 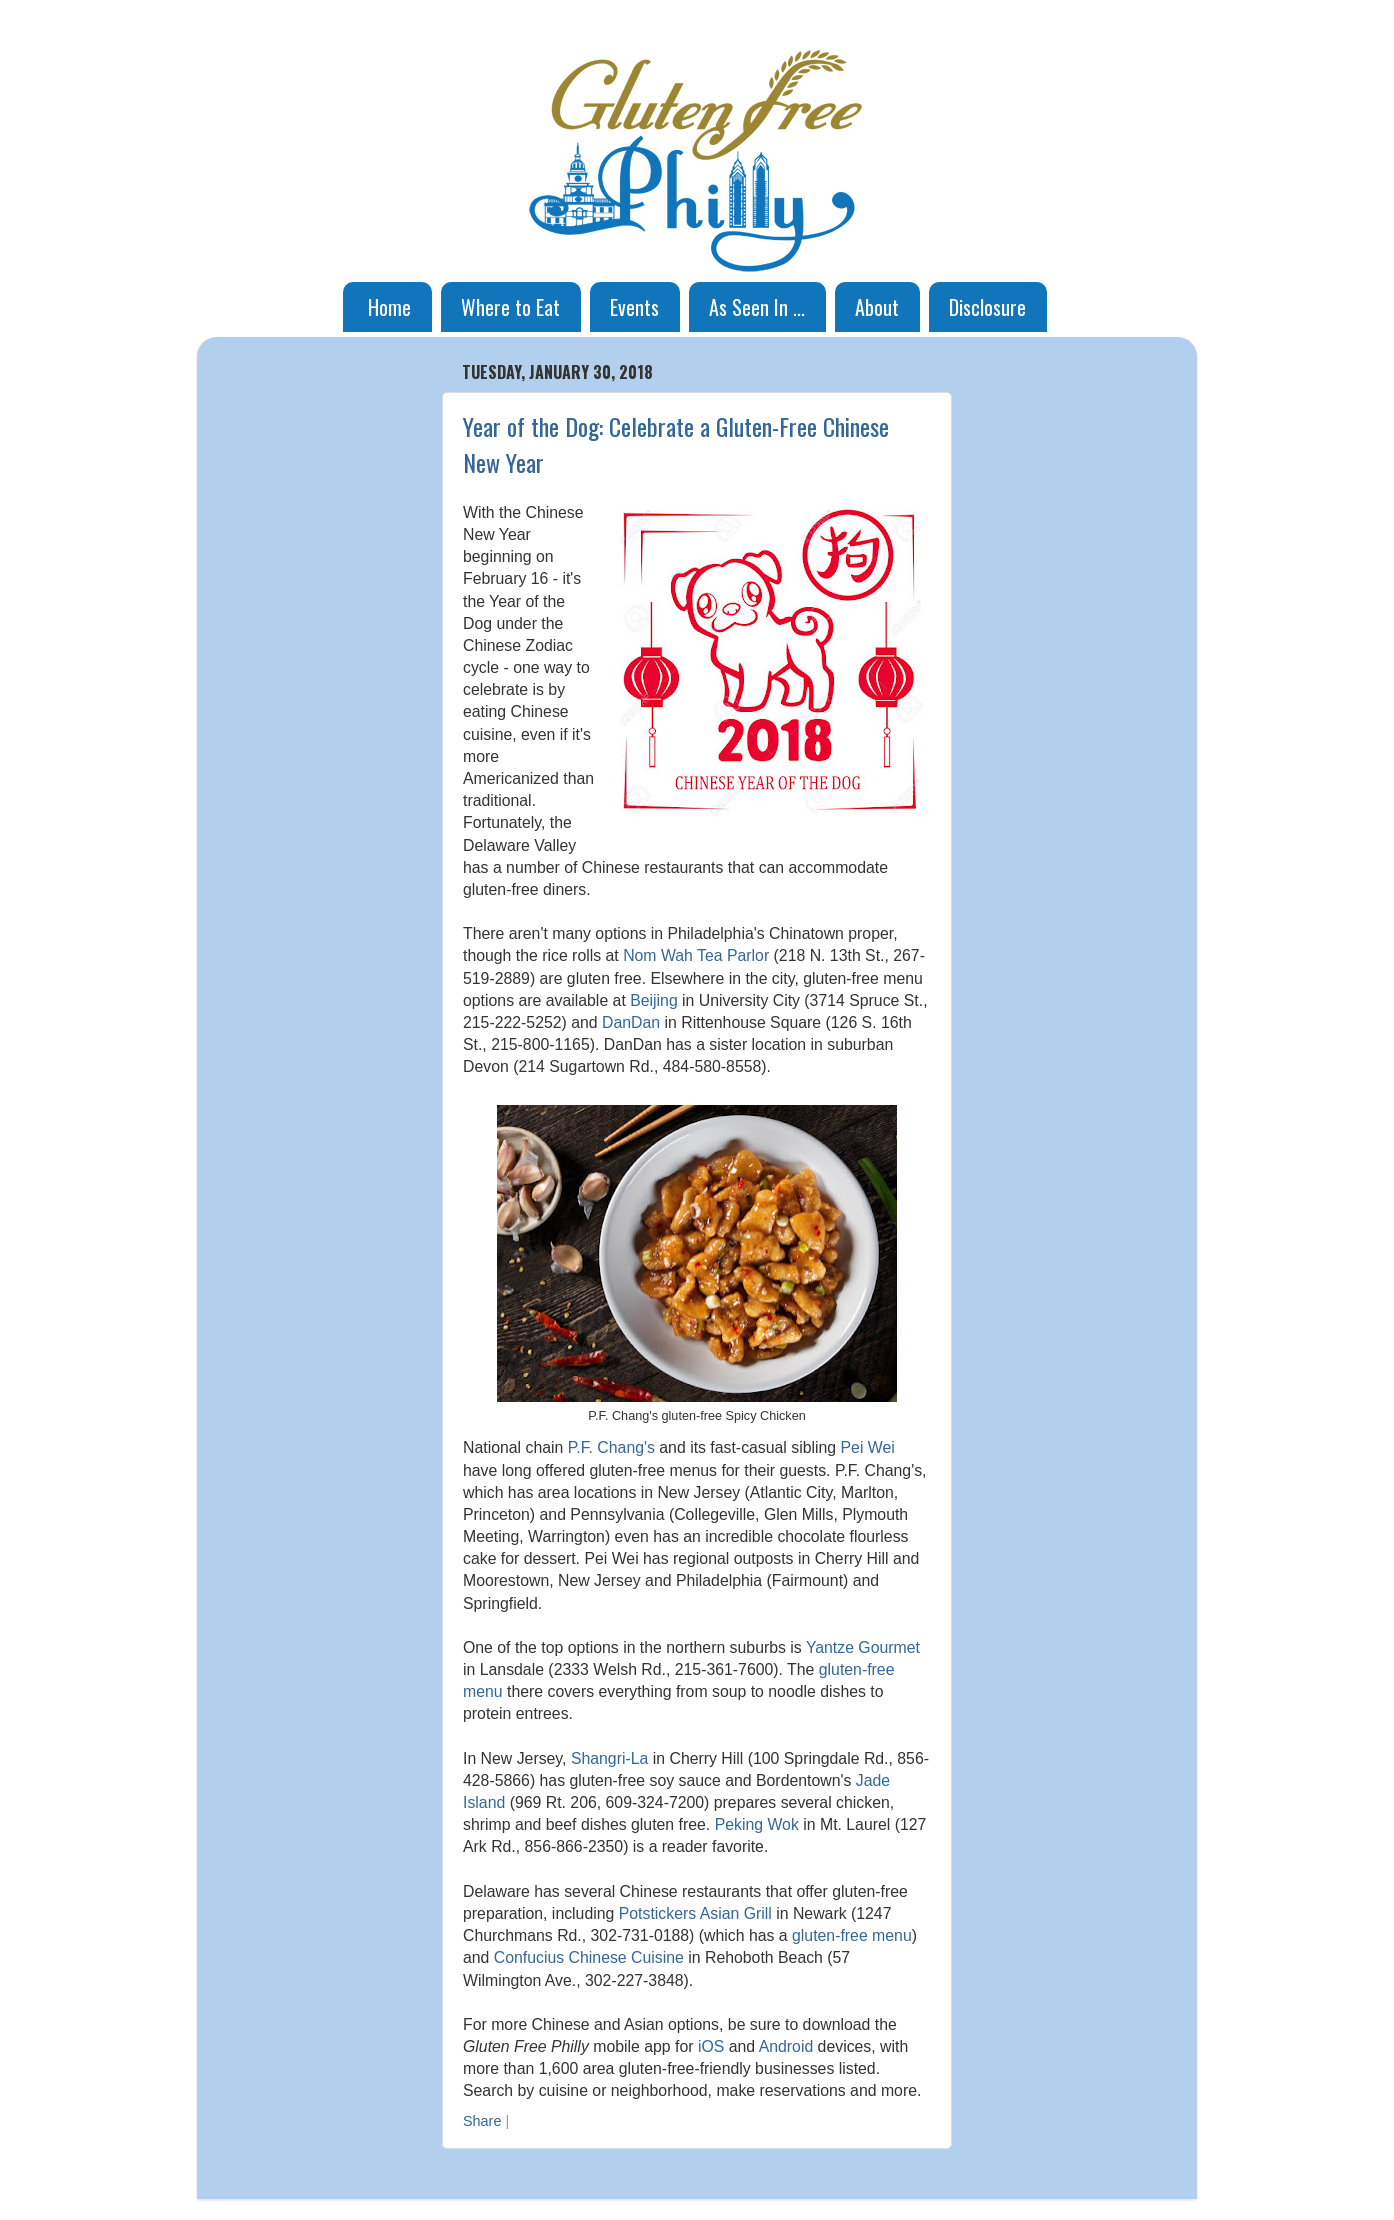 I want to click on Events, so click(x=634, y=307).